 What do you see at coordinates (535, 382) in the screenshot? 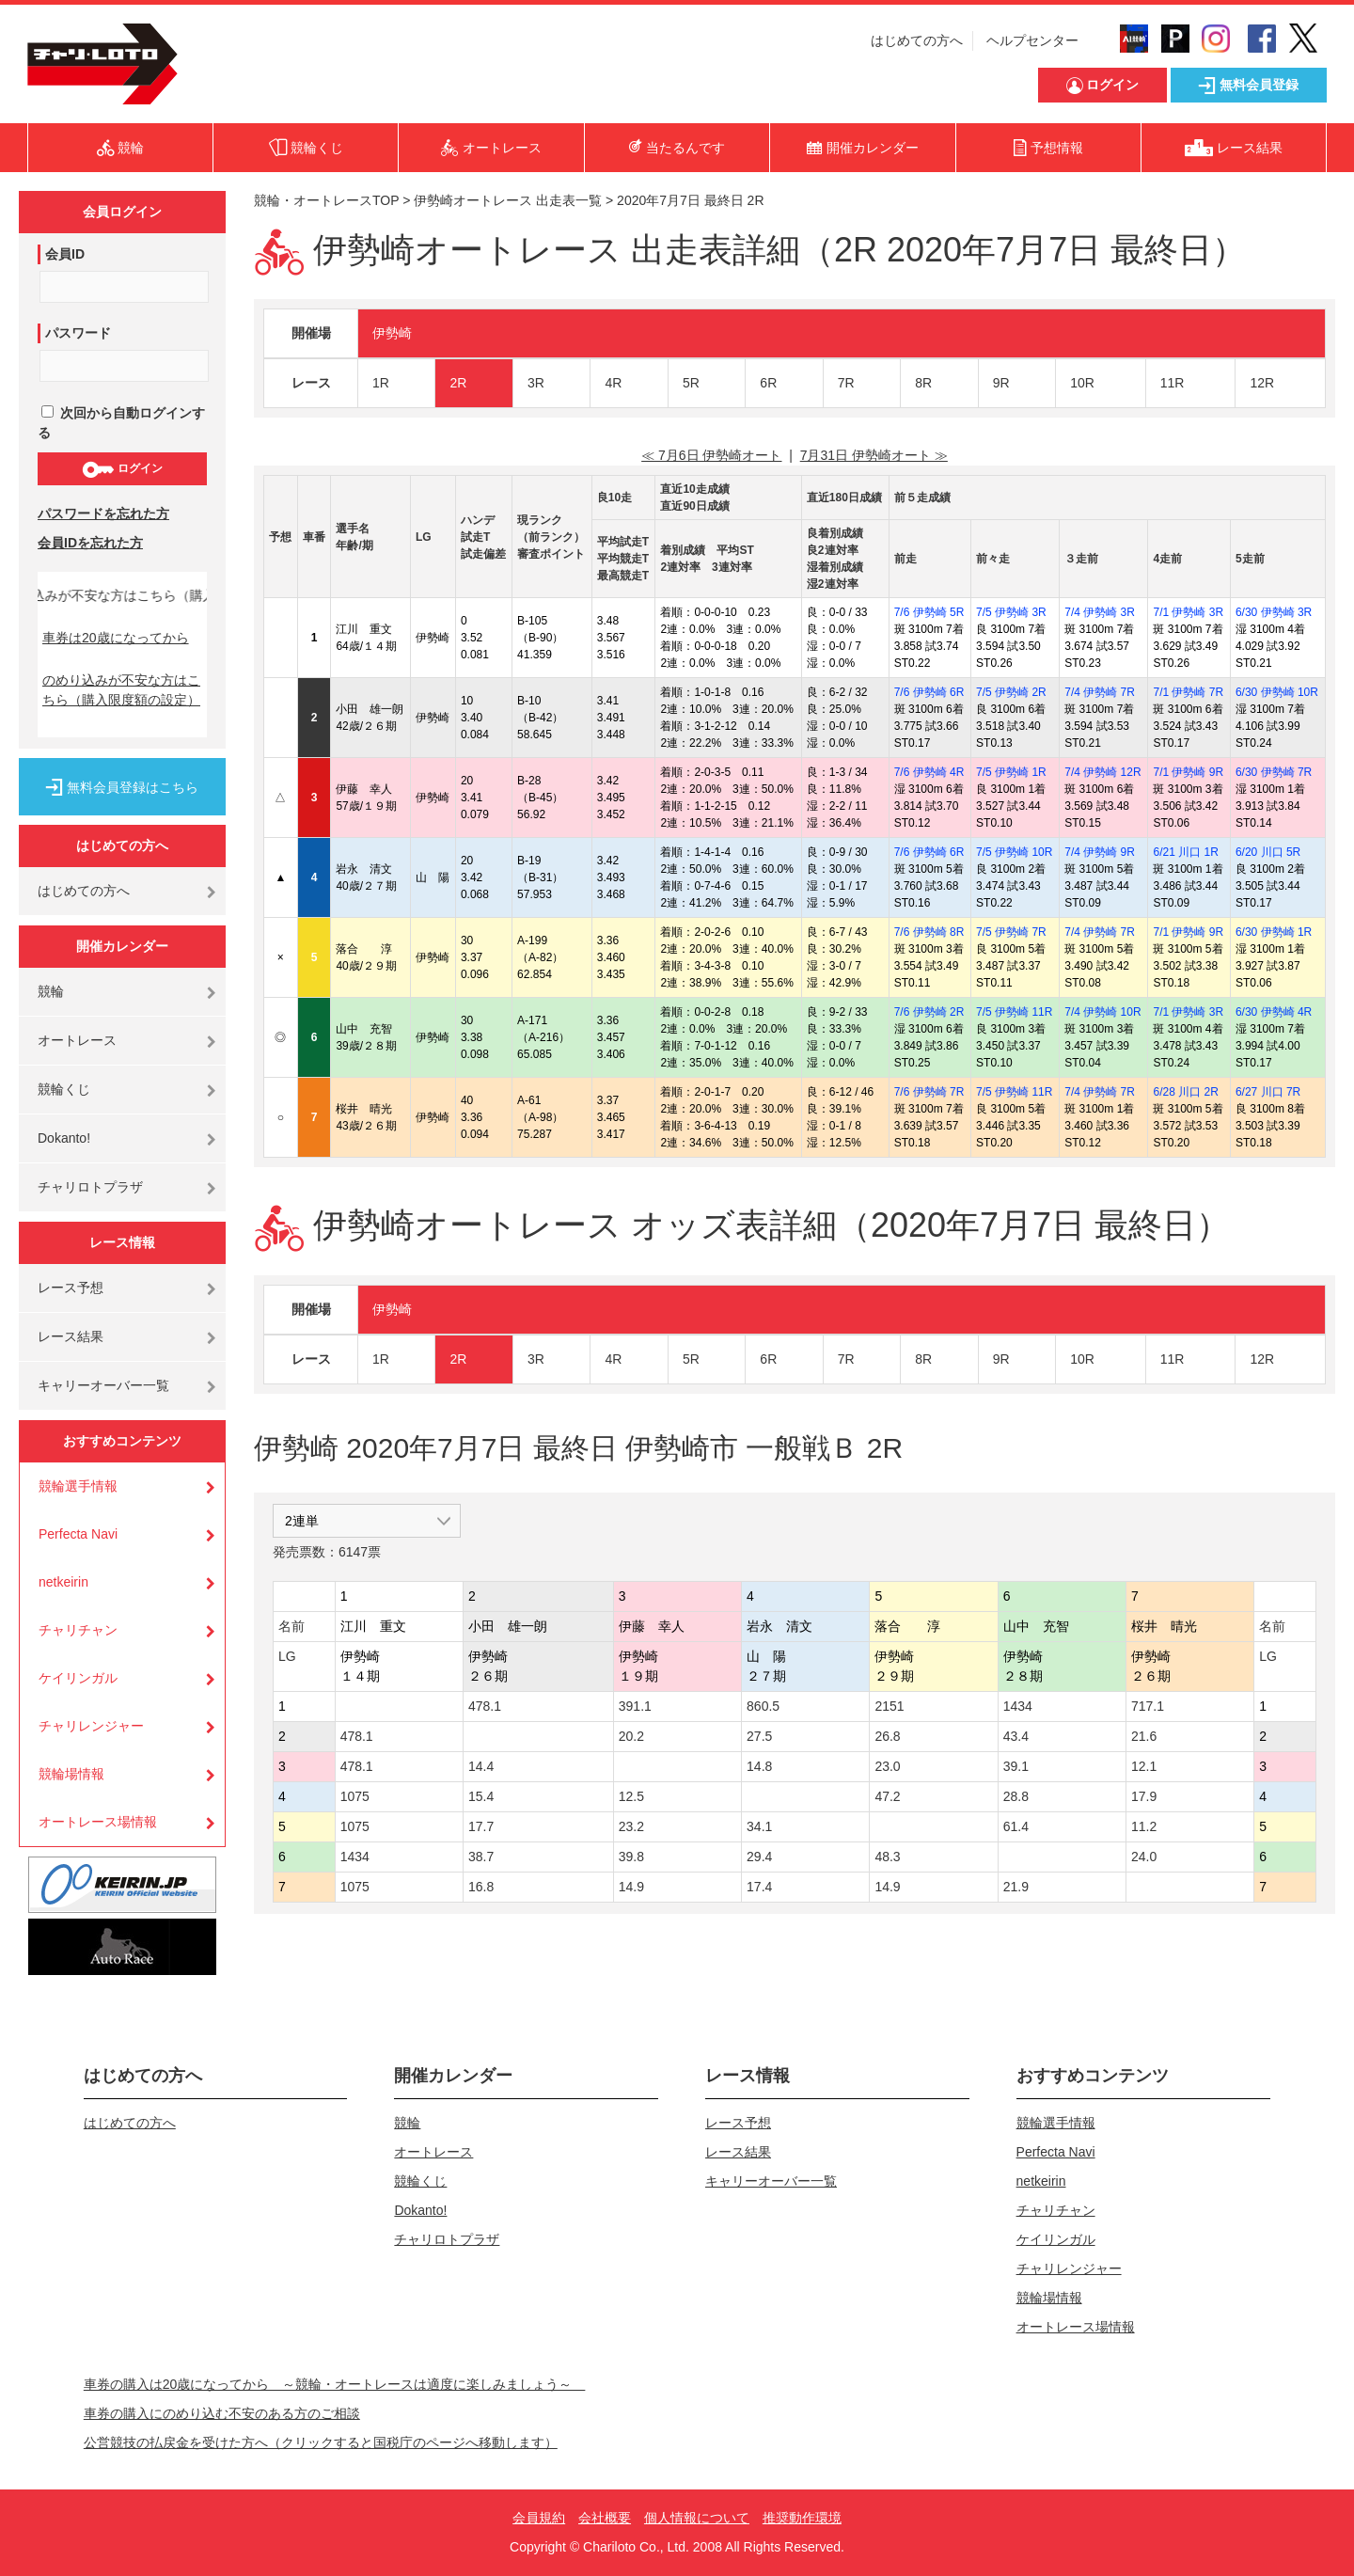
I see `3R` at bounding box center [535, 382].